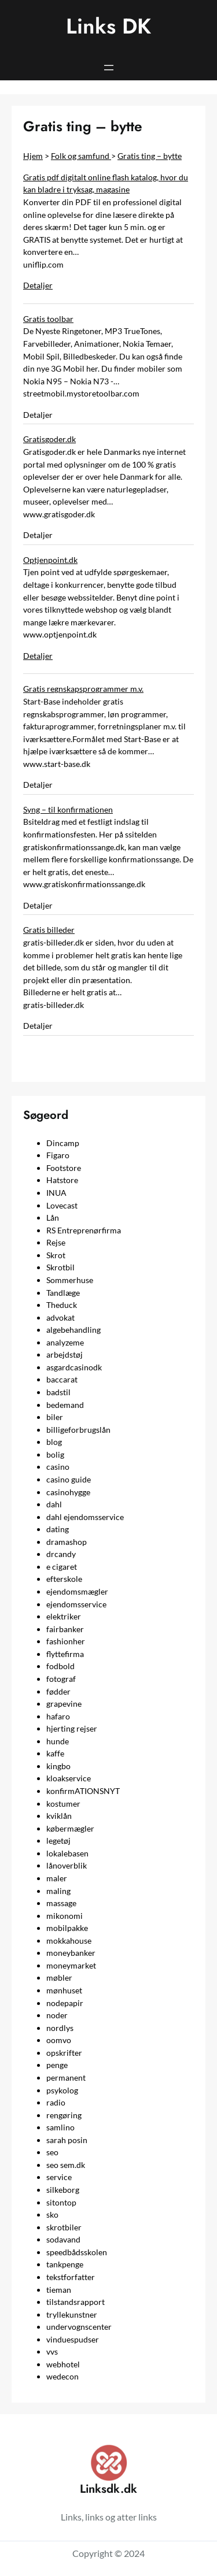 The width and height of the screenshot is (217, 2576). What do you see at coordinates (60, 1267) in the screenshot?
I see `Skrotbil` at bounding box center [60, 1267].